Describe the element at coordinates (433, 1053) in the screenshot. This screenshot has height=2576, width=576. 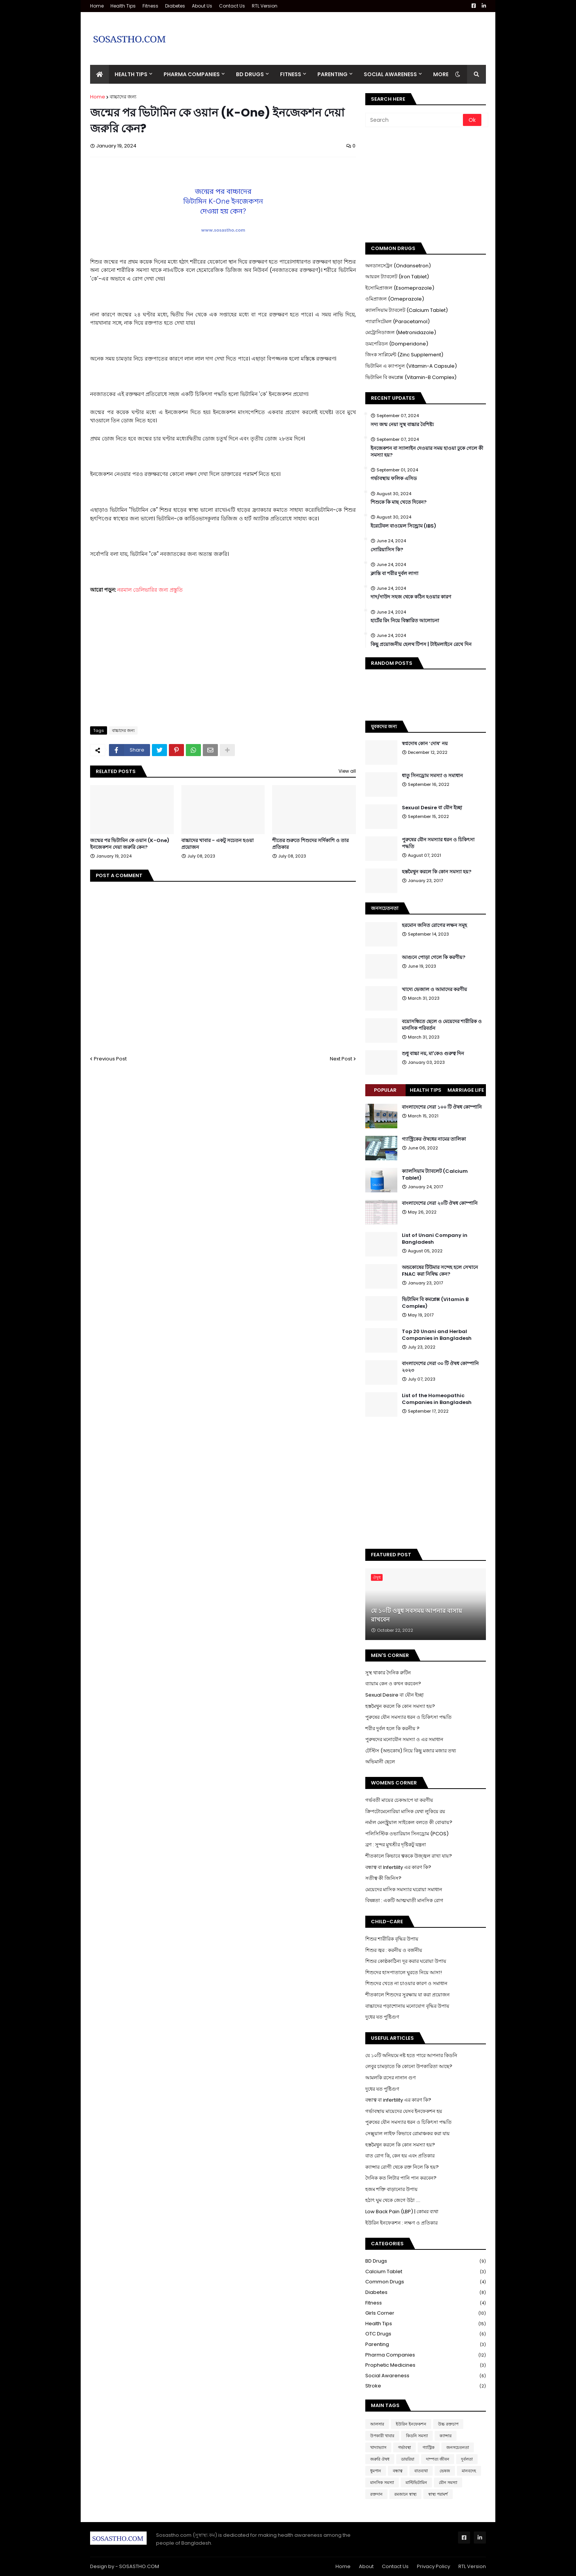
I see `শুধু বাচ্চা নয়, মা'কেও গুরুত্ব দিন` at that location.